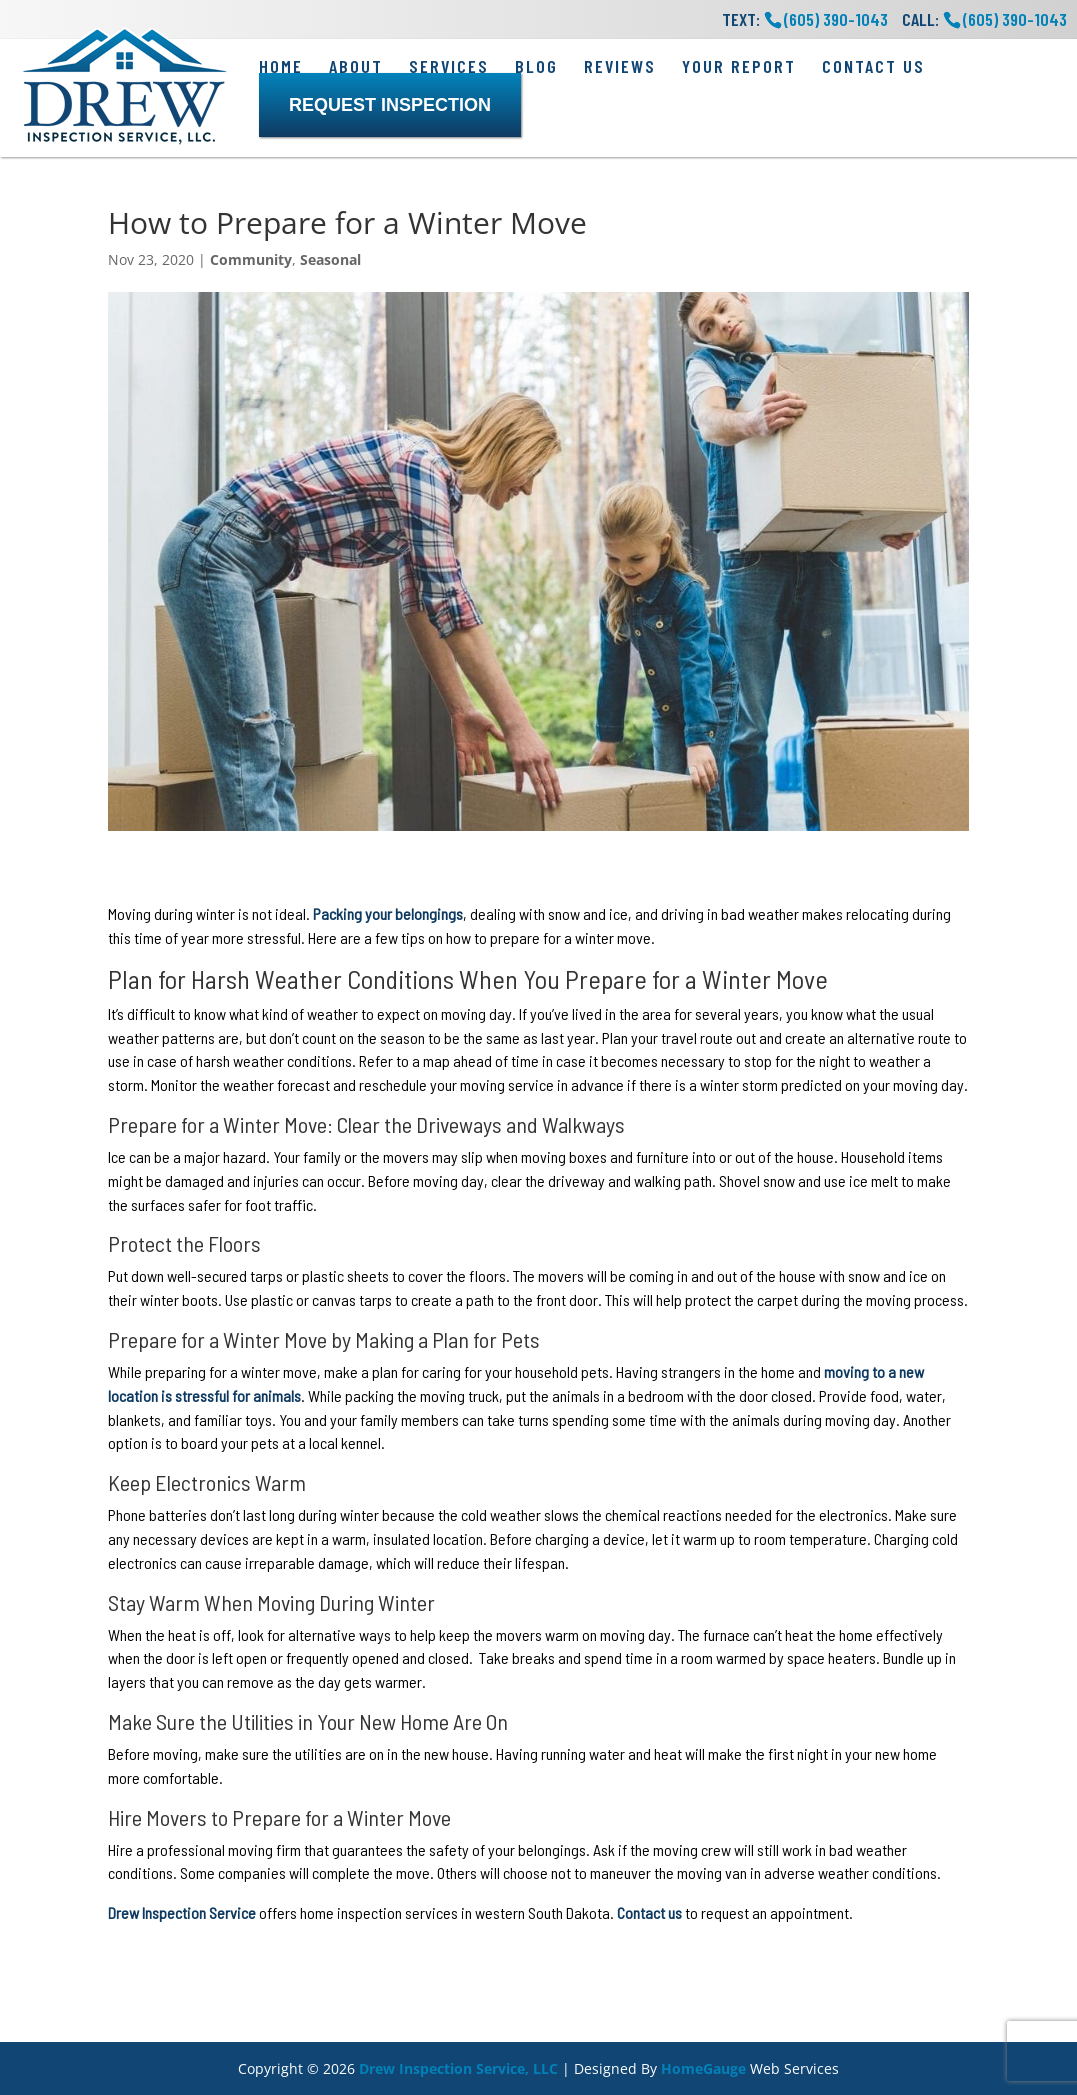 Image resolution: width=1077 pixels, height=2095 pixels. Describe the element at coordinates (356, 66) in the screenshot. I see `About` at that location.